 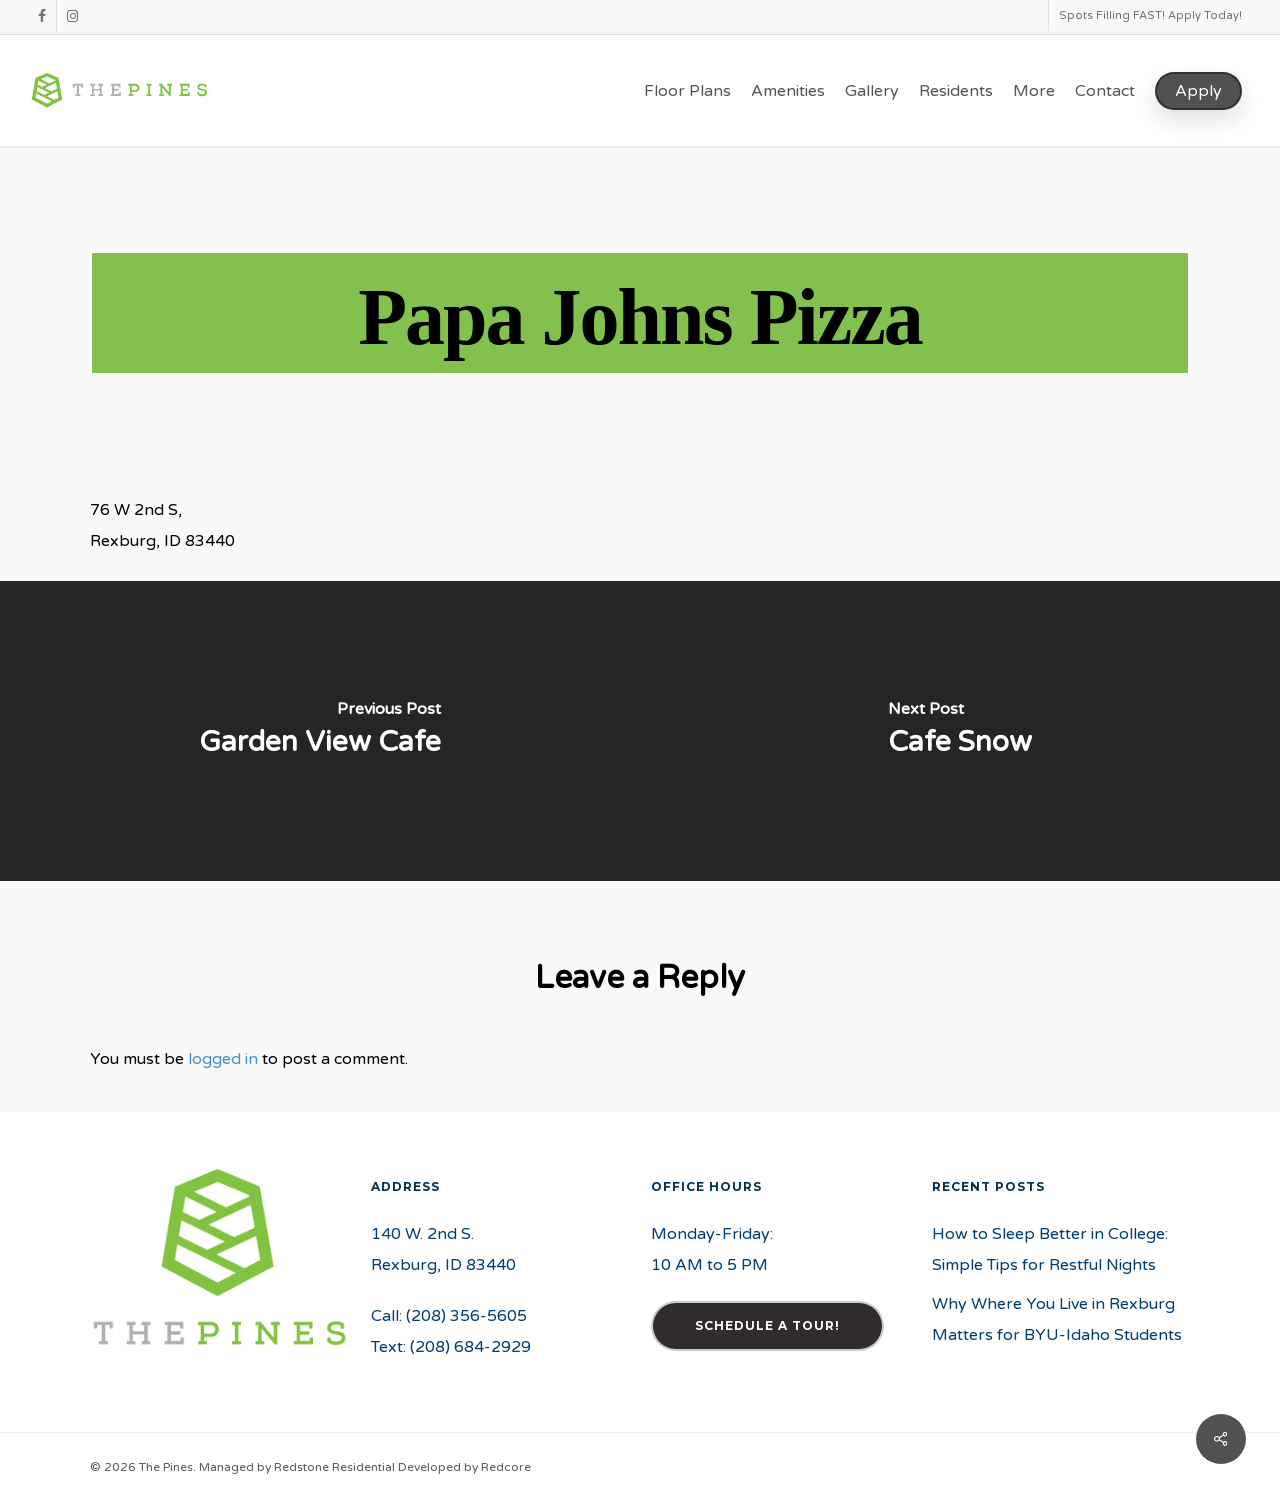 I want to click on How to Sleep Better in College: Simple Tips for Restful Nights, so click(x=1050, y=1249).